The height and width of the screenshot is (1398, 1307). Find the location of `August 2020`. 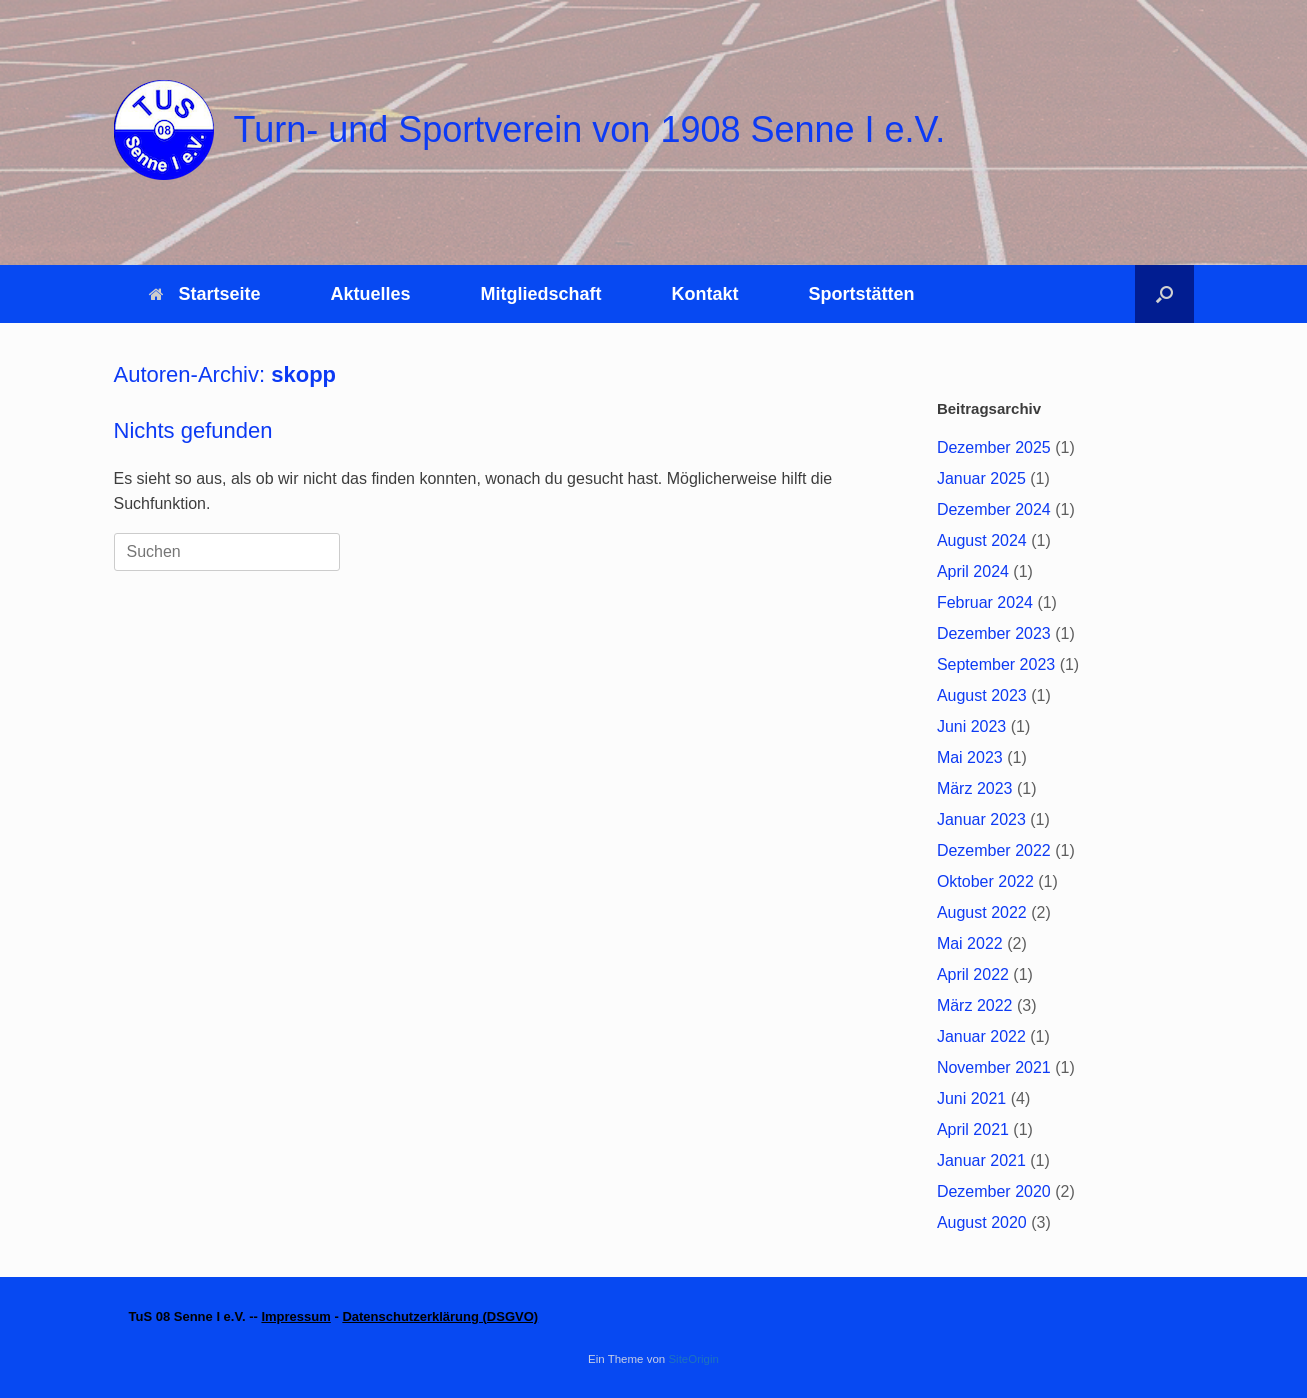

August 2020 is located at coordinates (982, 1222).